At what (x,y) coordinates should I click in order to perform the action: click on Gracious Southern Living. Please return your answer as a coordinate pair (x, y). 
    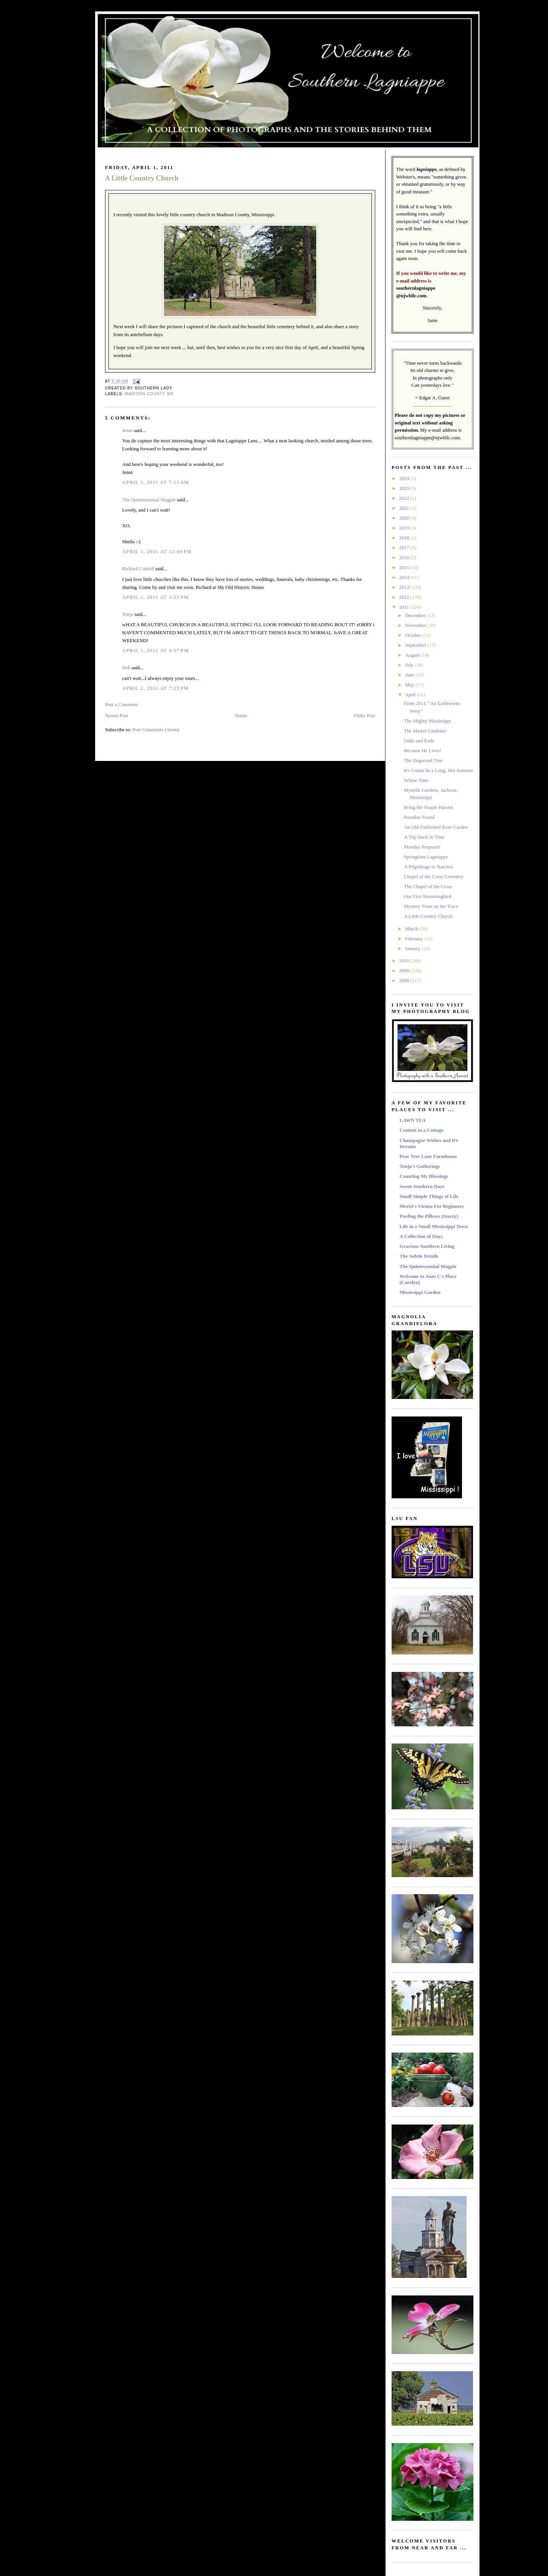
    Looking at the image, I should click on (427, 1246).